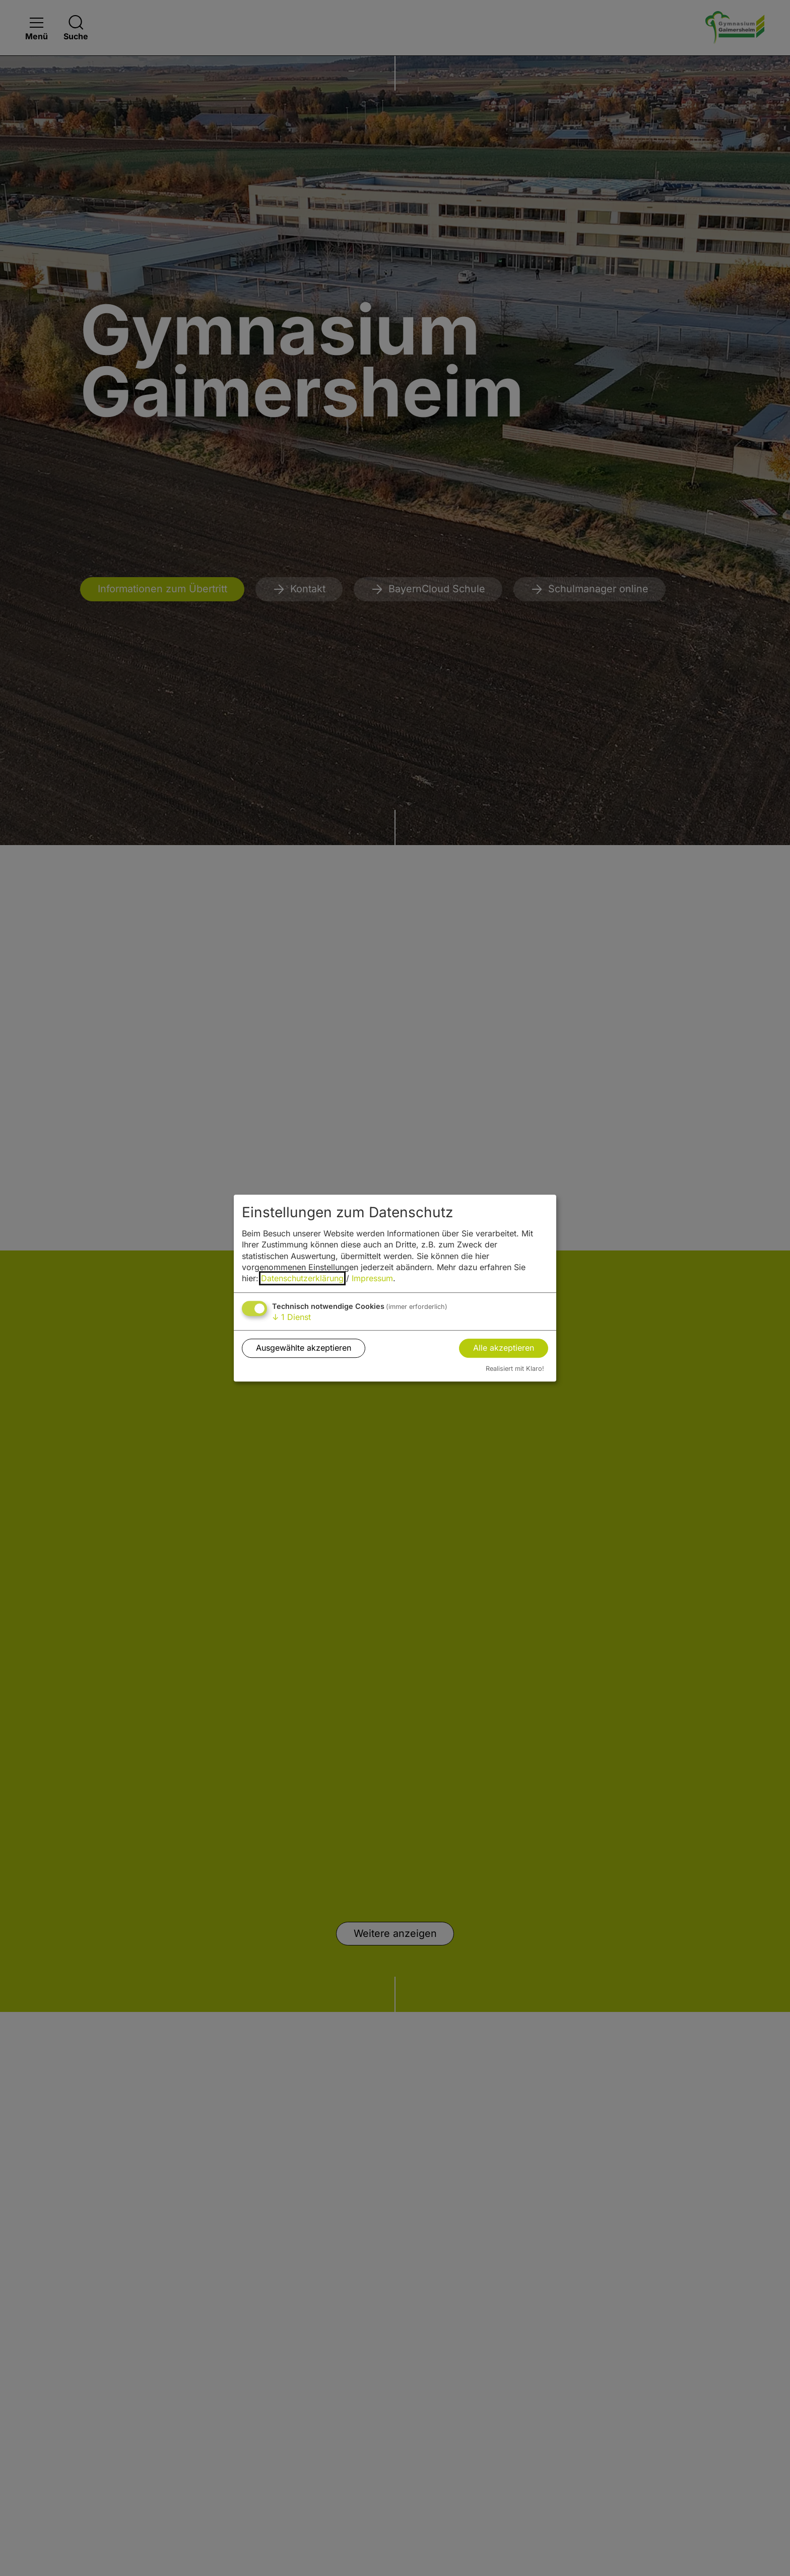 Image resolution: width=790 pixels, height=2576 pixels. Describe the element at coordinates (372, 1279) in the screenshot. I see `Impressum` at that location.